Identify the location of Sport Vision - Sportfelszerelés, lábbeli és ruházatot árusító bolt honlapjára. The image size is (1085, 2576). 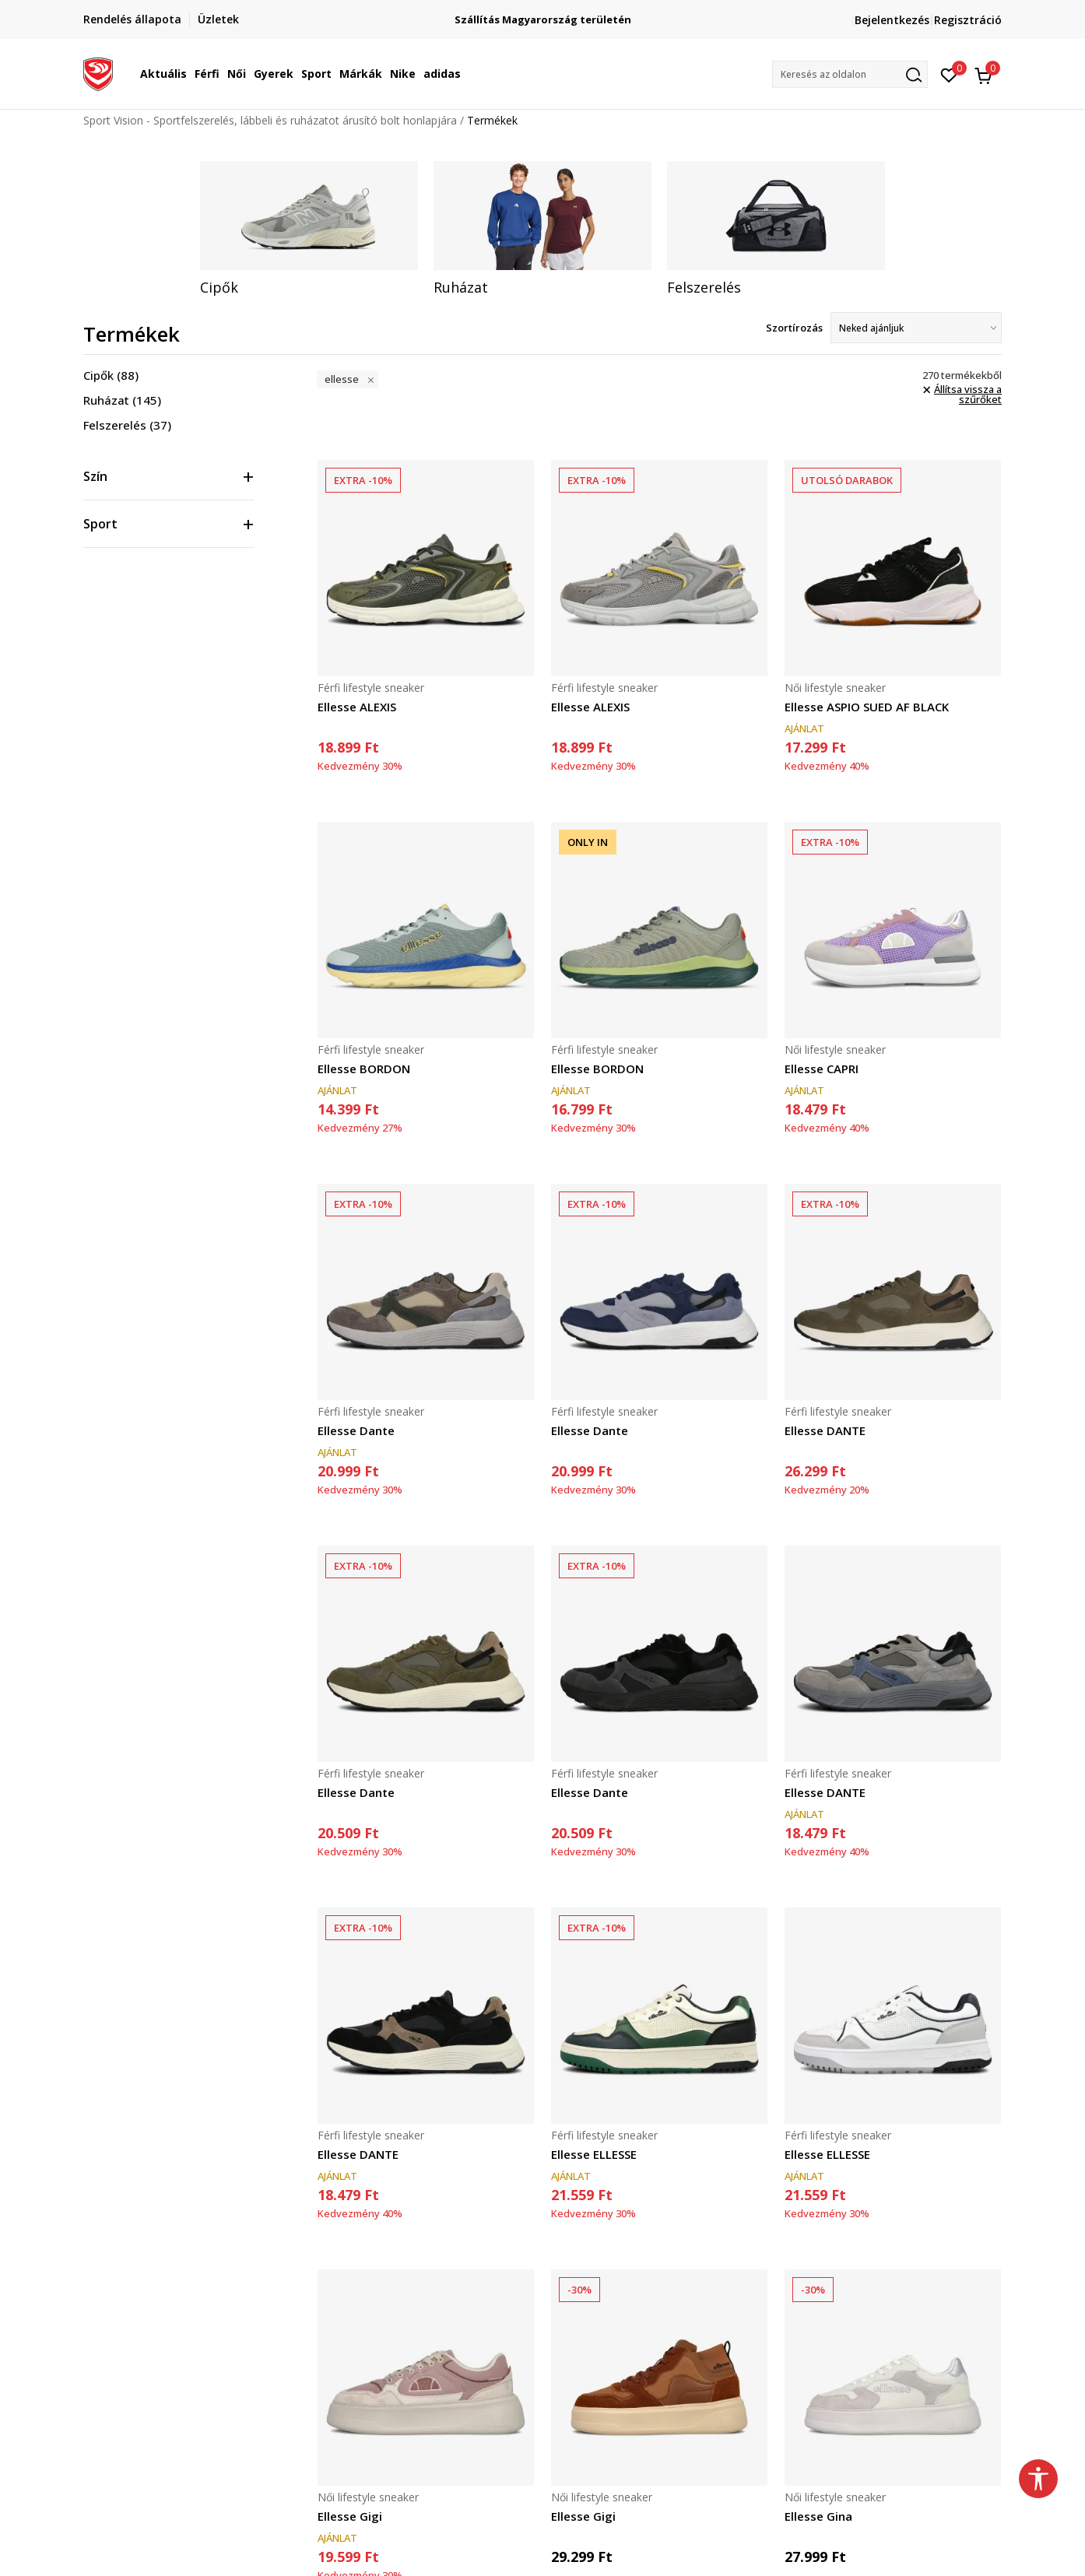
(270, 120).